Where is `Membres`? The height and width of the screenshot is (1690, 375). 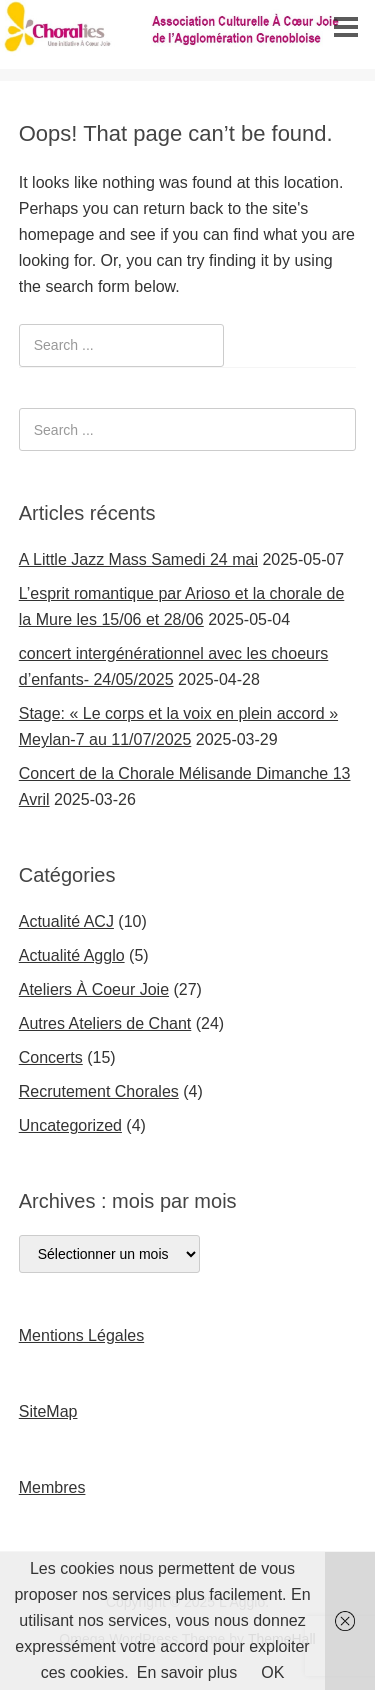
Membres is located at coordinates (52, 1487).